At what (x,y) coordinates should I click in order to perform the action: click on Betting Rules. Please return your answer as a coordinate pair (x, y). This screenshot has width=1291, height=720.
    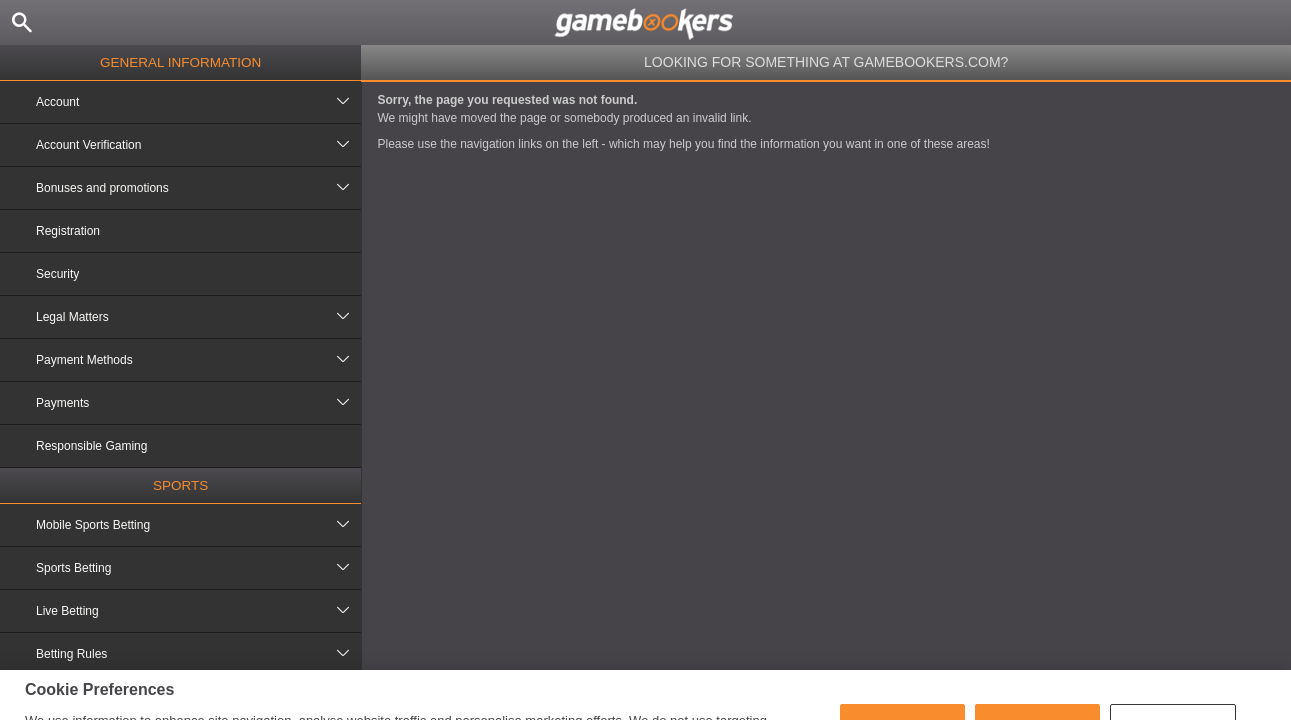
    Looking at the image, I should click on (198, 654).